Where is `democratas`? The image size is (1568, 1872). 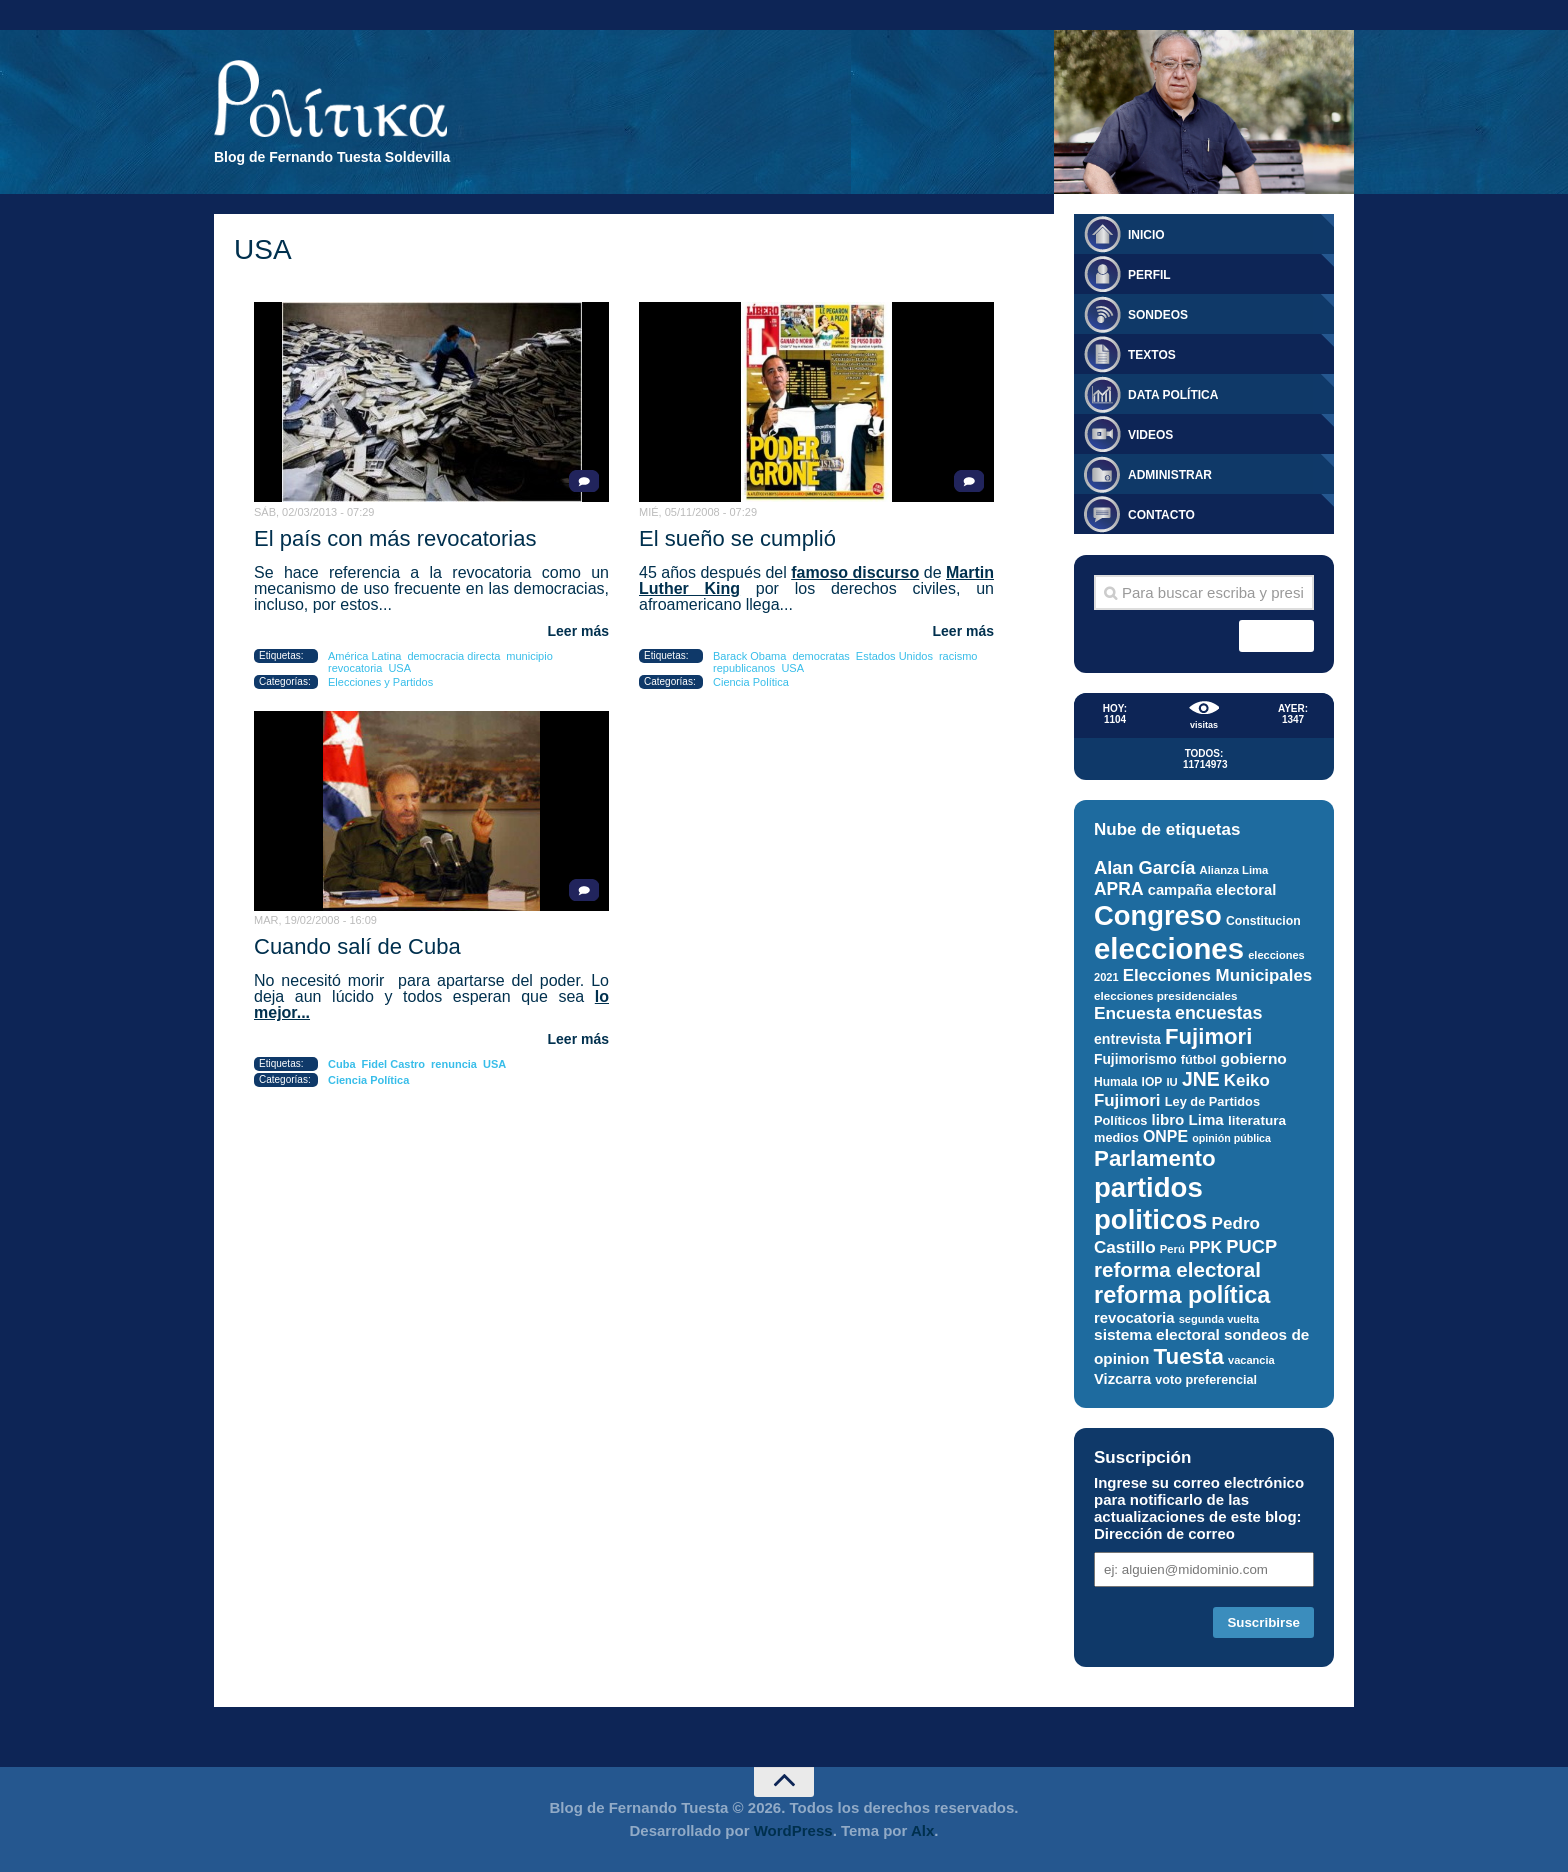 democratas is located at coordinates (820, 656).